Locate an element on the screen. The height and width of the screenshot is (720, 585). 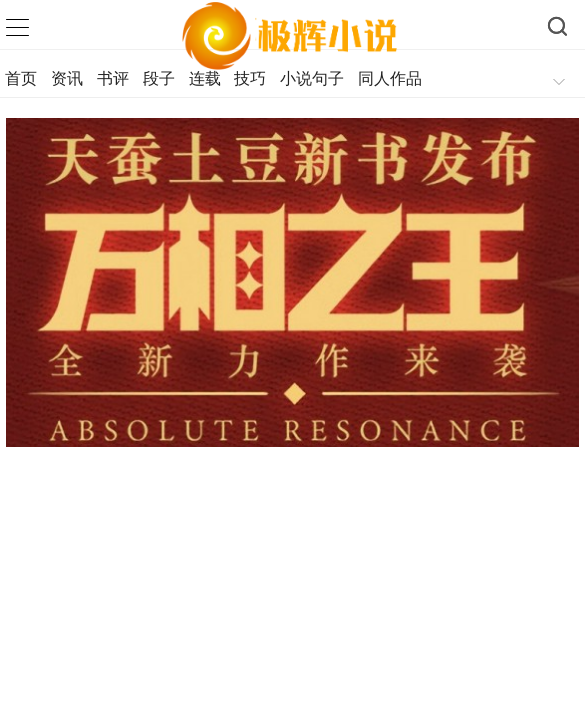
首页 is located at coordinates (21, 78).